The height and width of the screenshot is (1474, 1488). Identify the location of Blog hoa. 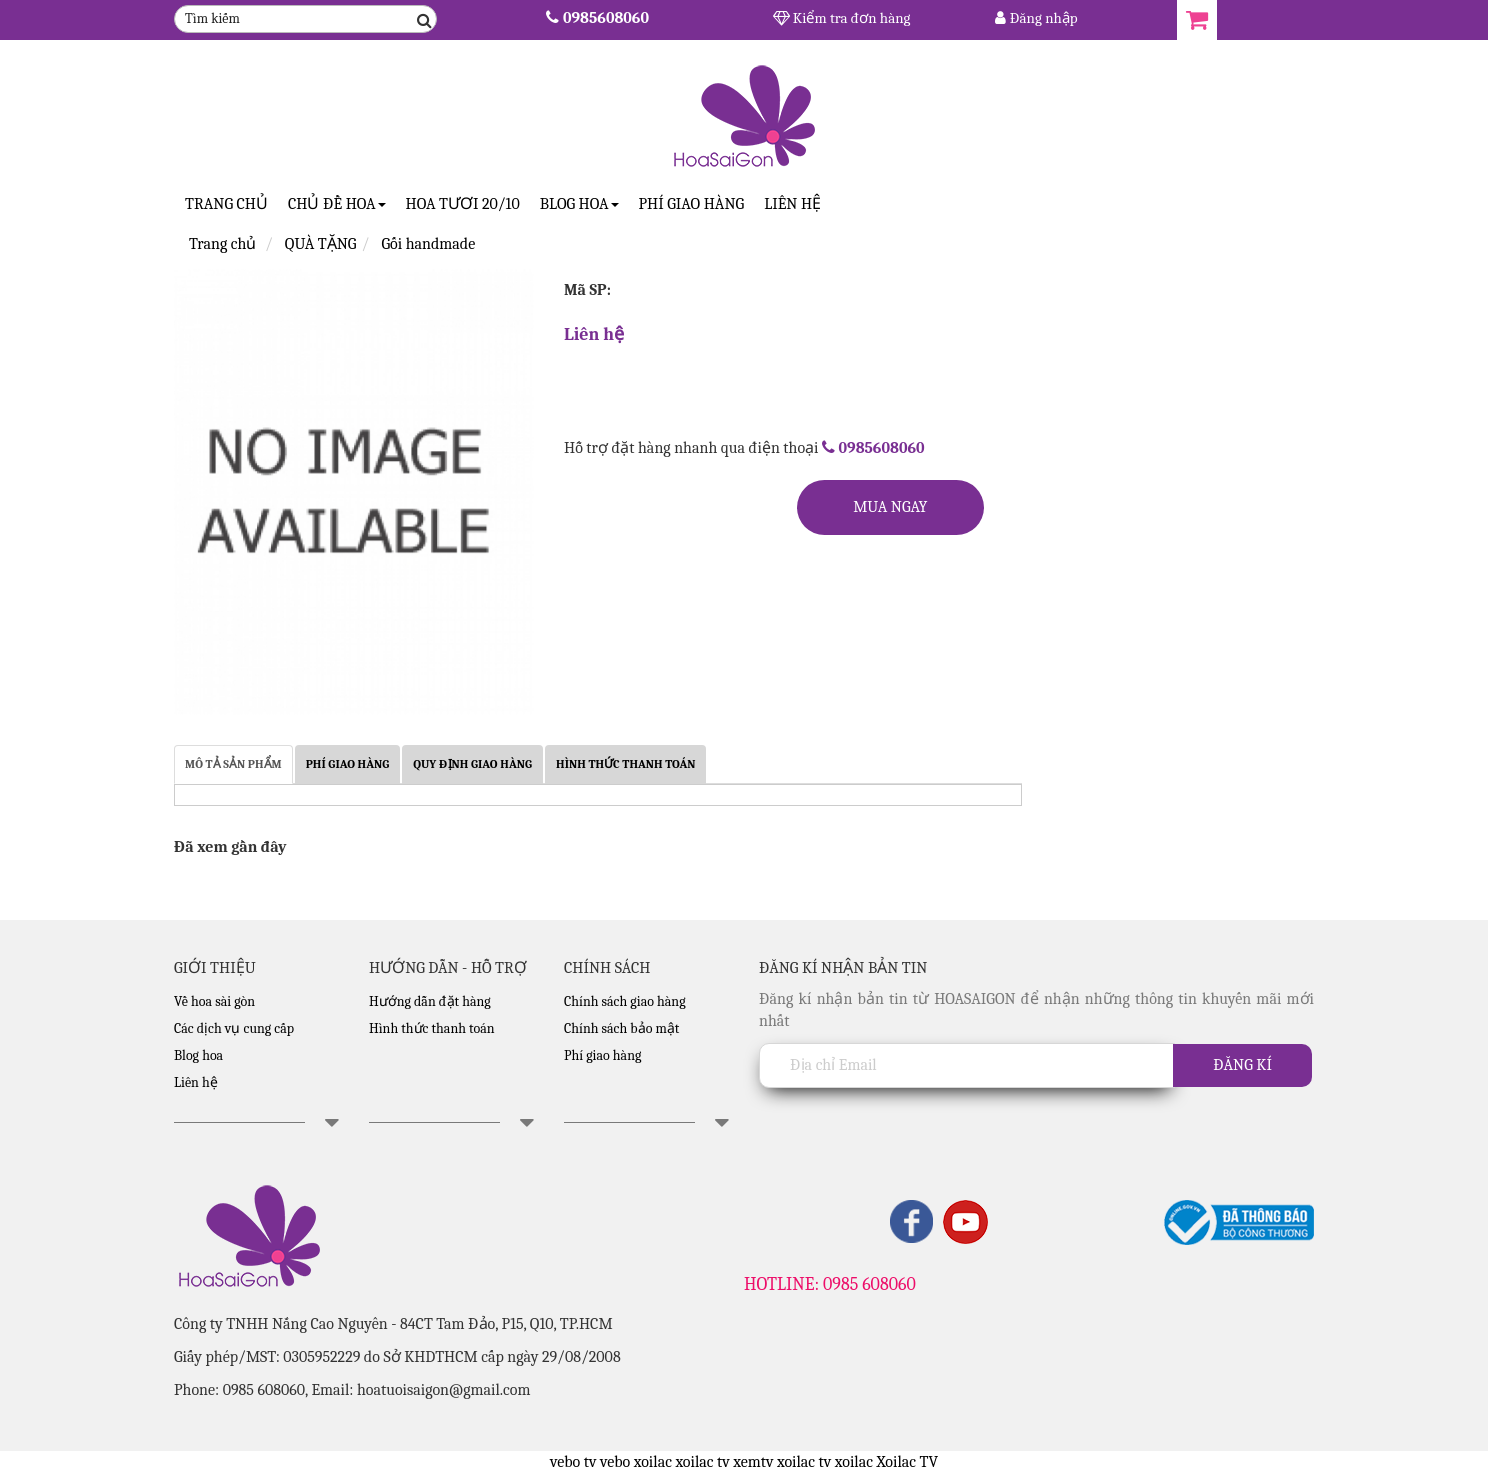
(198, 1055).